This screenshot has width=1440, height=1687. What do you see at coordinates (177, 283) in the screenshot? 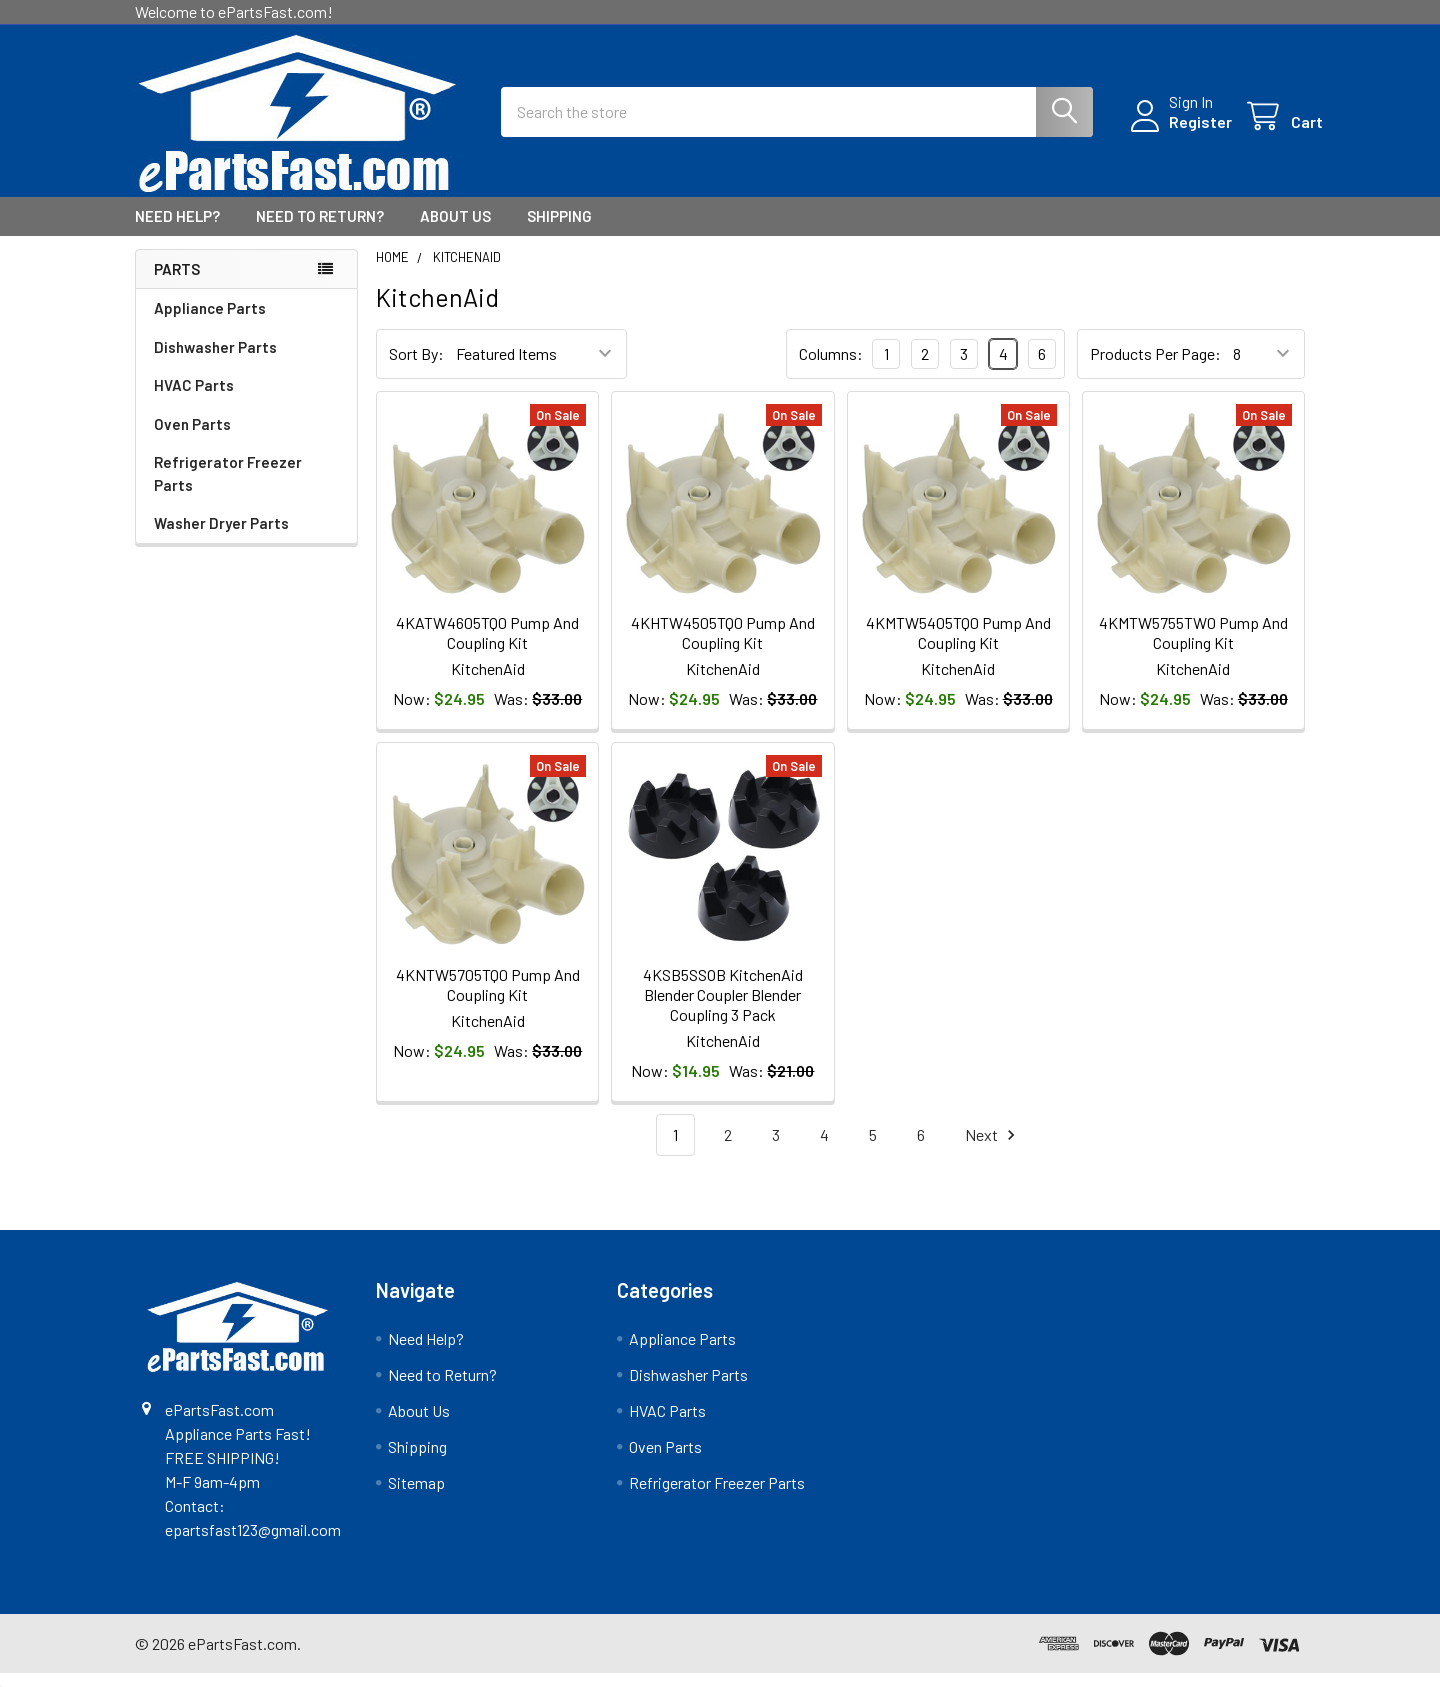
I see `Parts [none]` at bounding box center [177, 283].